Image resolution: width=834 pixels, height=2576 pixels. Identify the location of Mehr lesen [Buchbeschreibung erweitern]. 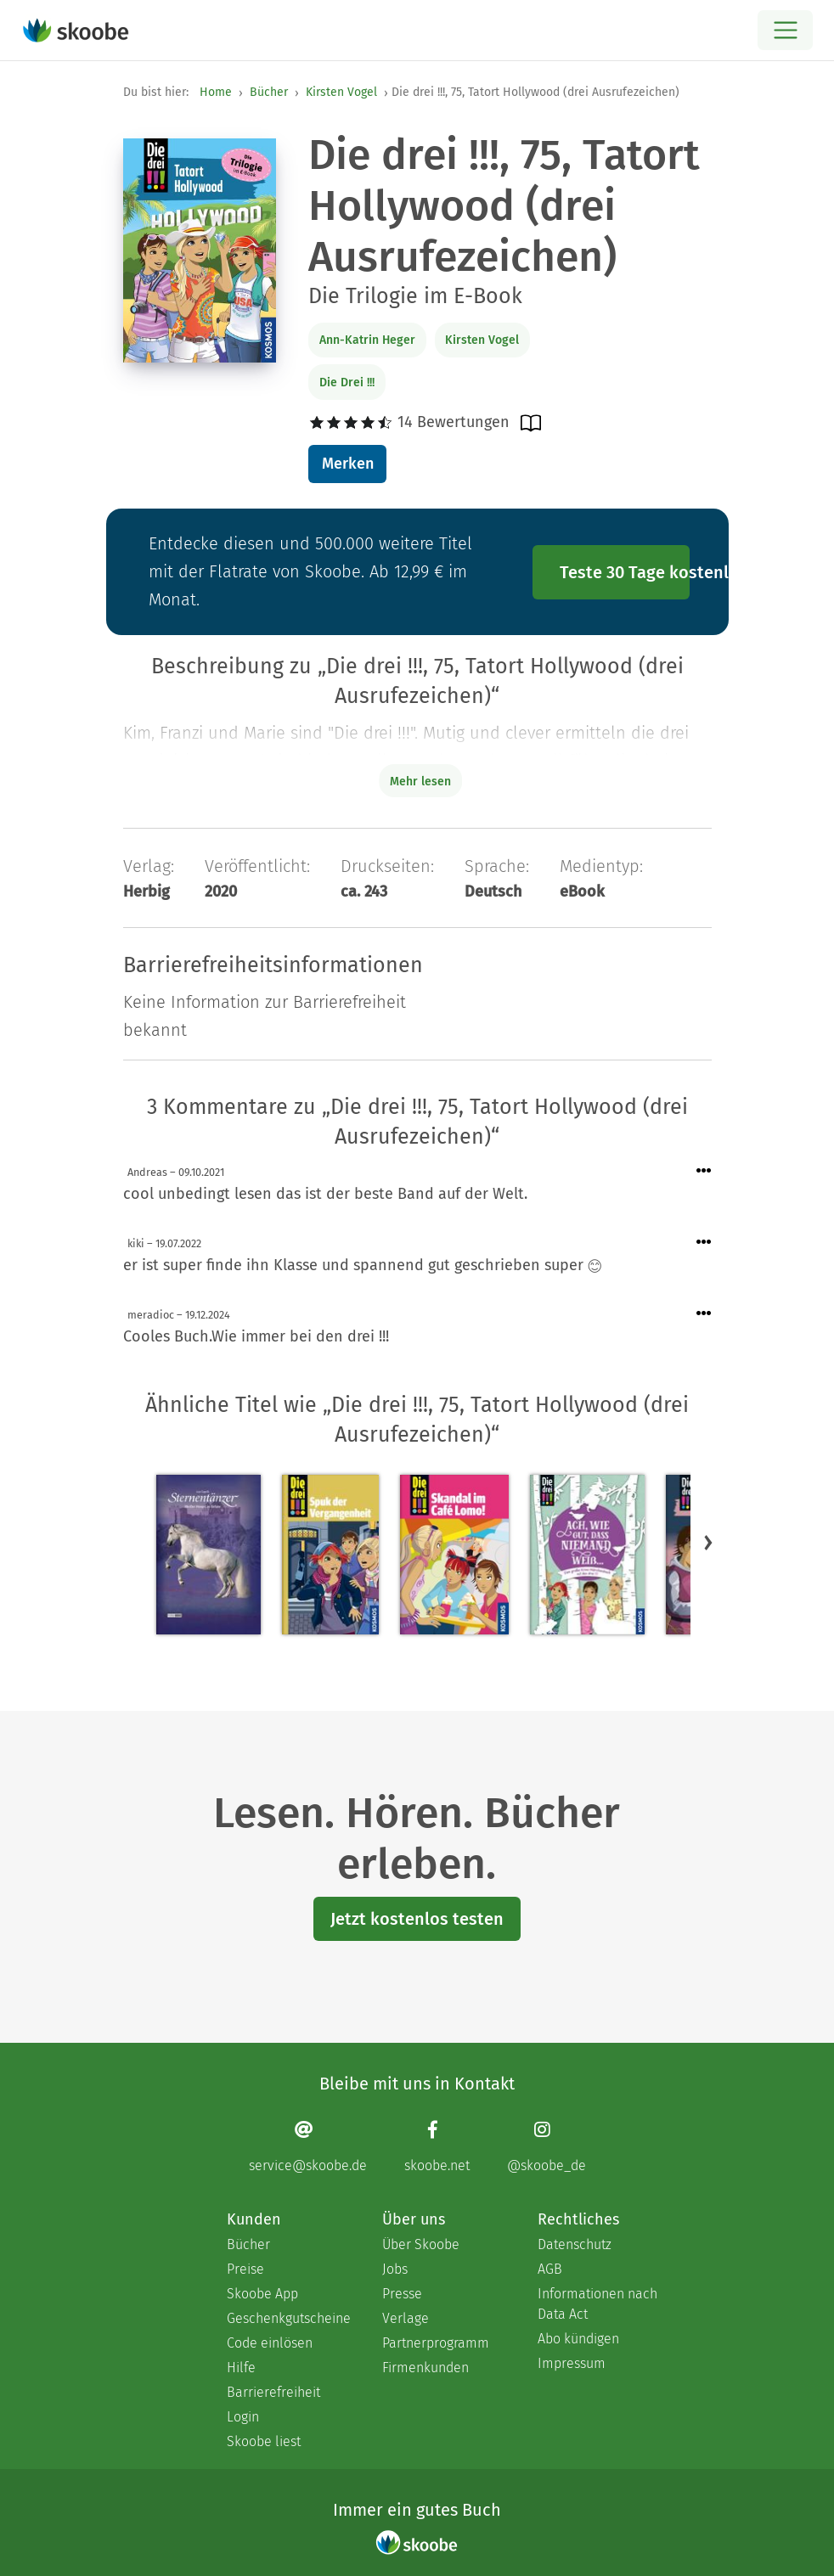
(420, 781).